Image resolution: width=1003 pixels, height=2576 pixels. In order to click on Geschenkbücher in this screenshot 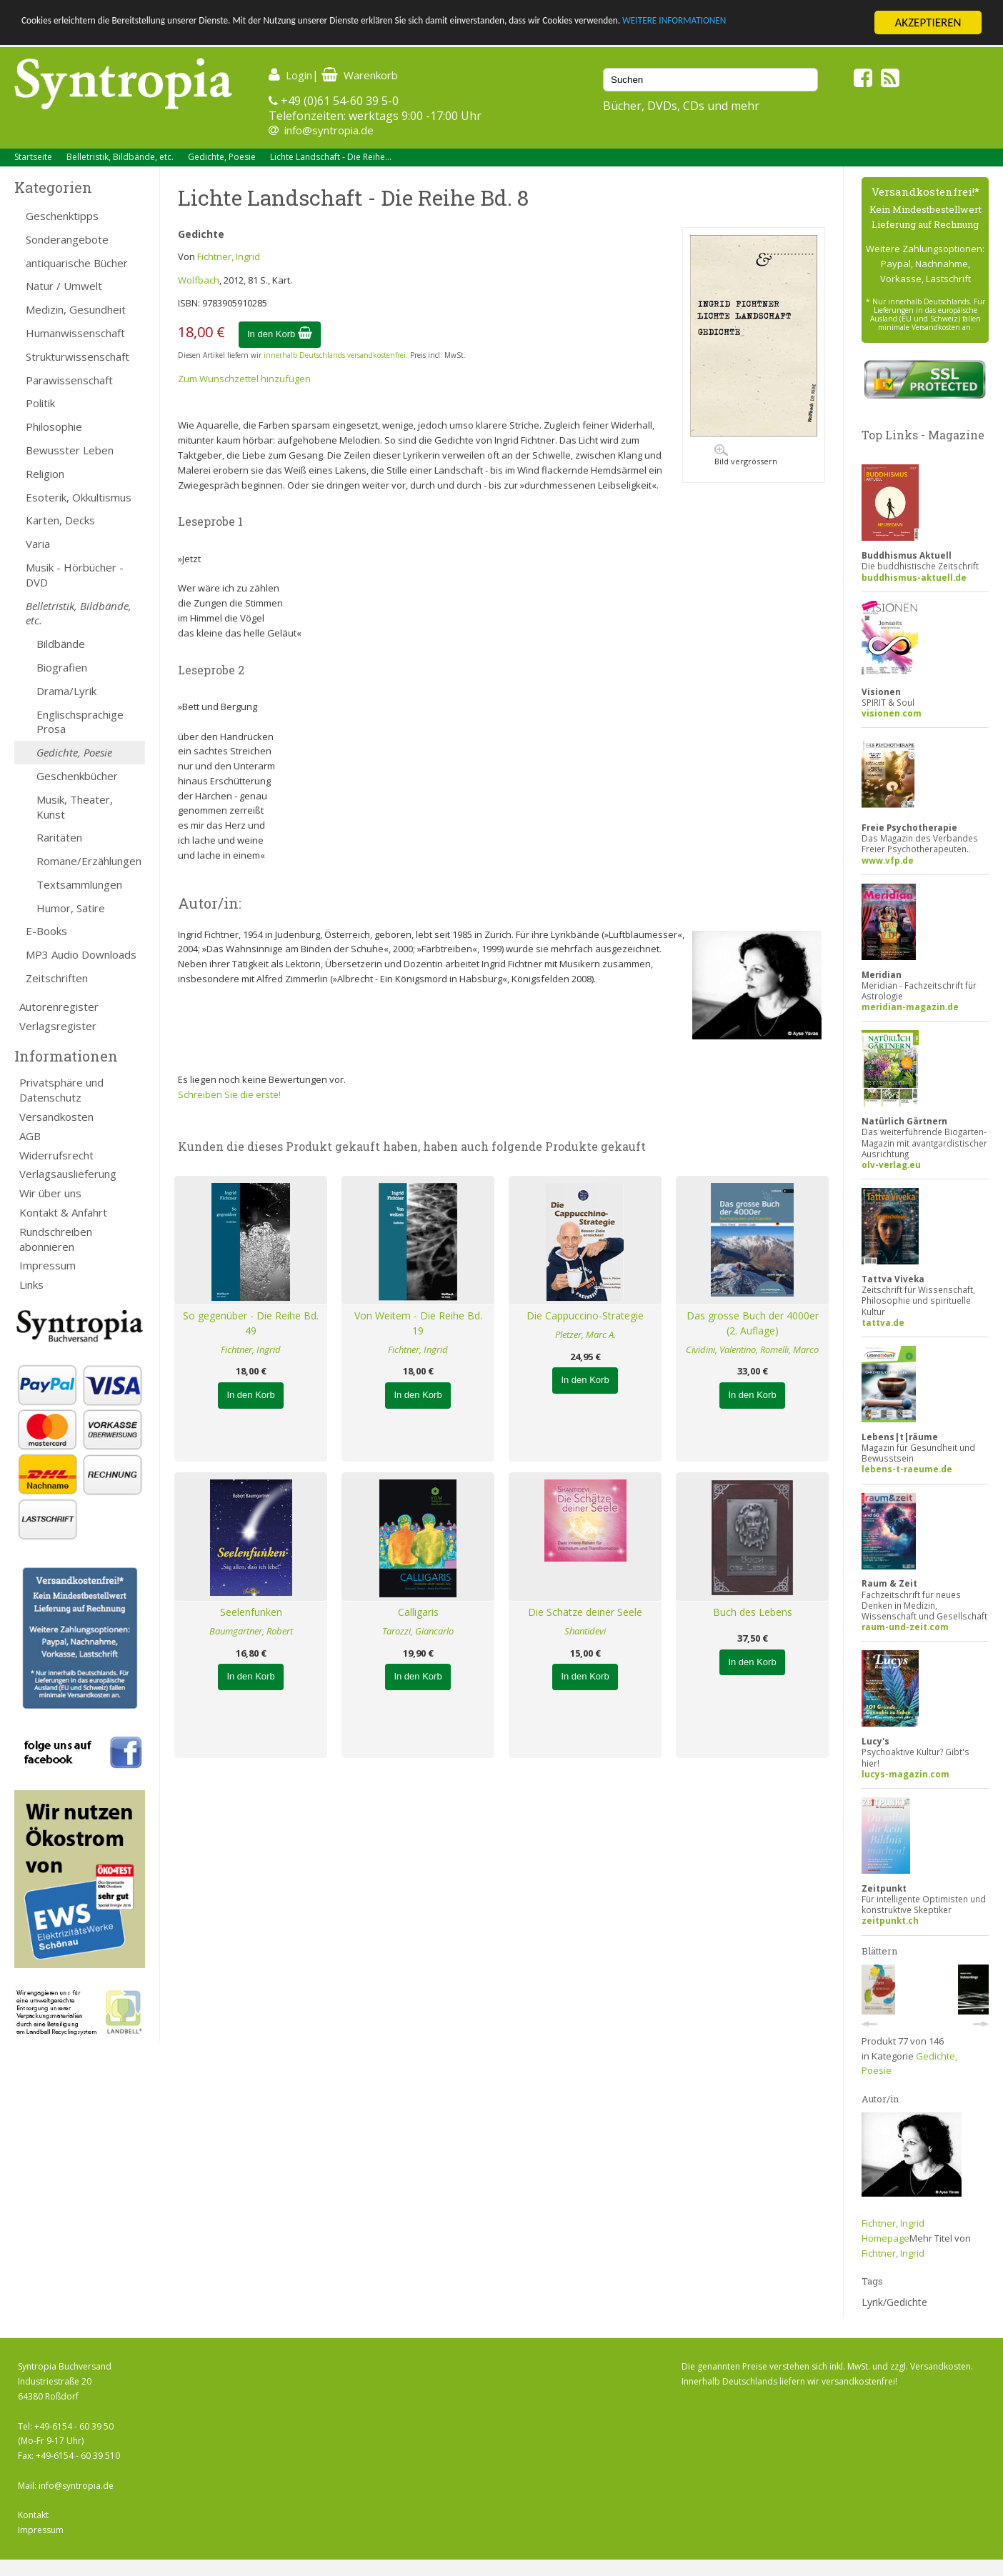, I will do `click(77, 776)`.